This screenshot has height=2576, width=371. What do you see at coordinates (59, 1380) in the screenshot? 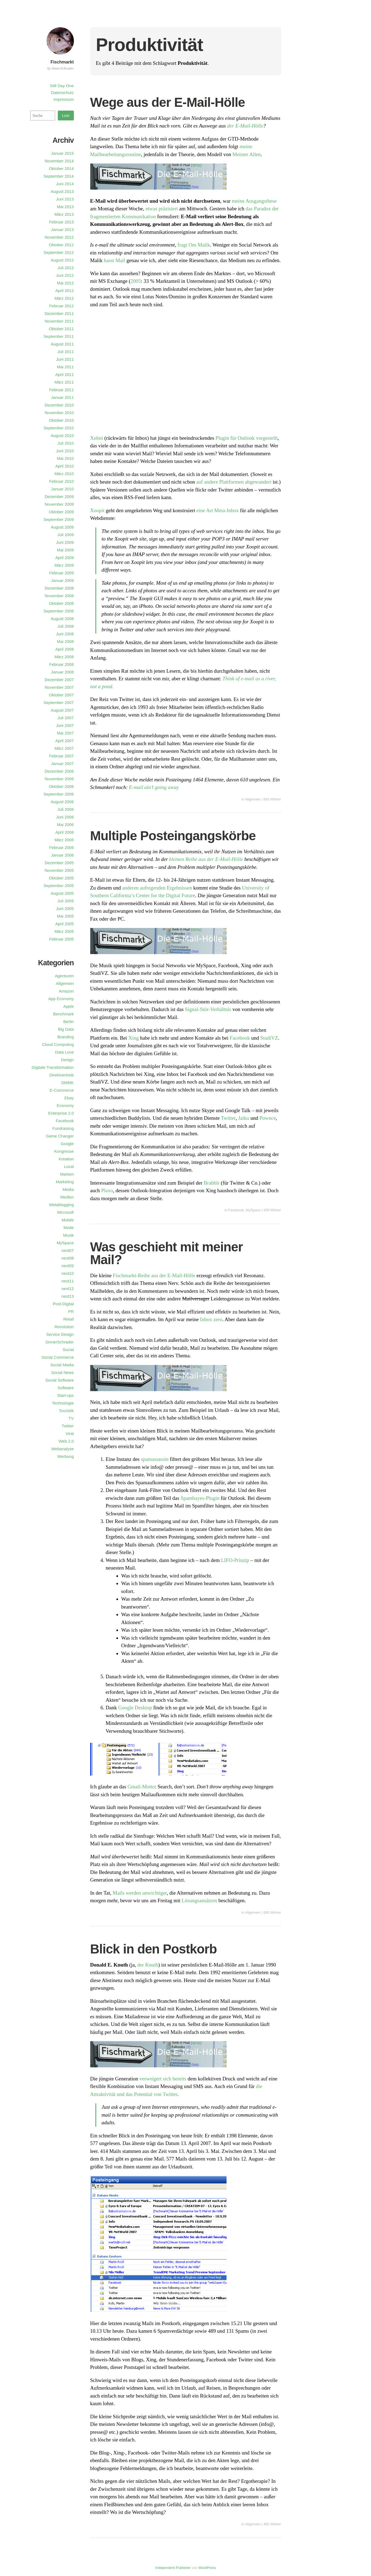
I see `Social Software` at bounding box center [59, 1380].